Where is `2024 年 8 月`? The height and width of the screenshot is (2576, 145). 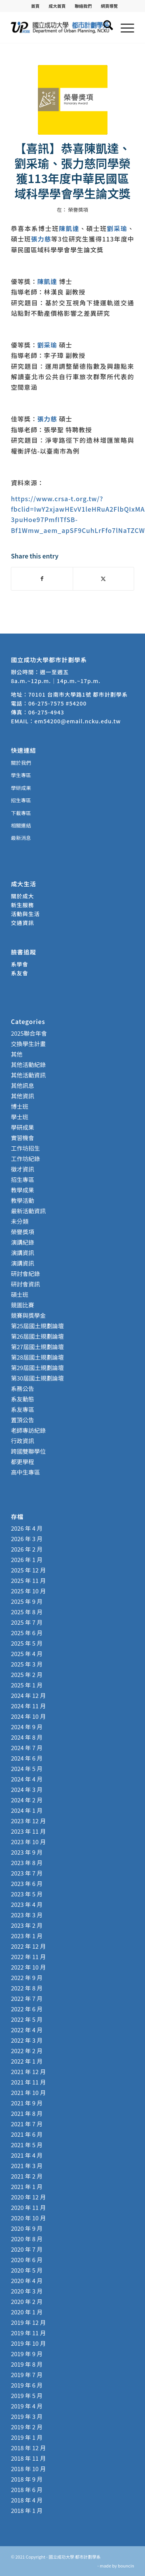 2024 年 8 月 is located at coordinates (27, 1737).